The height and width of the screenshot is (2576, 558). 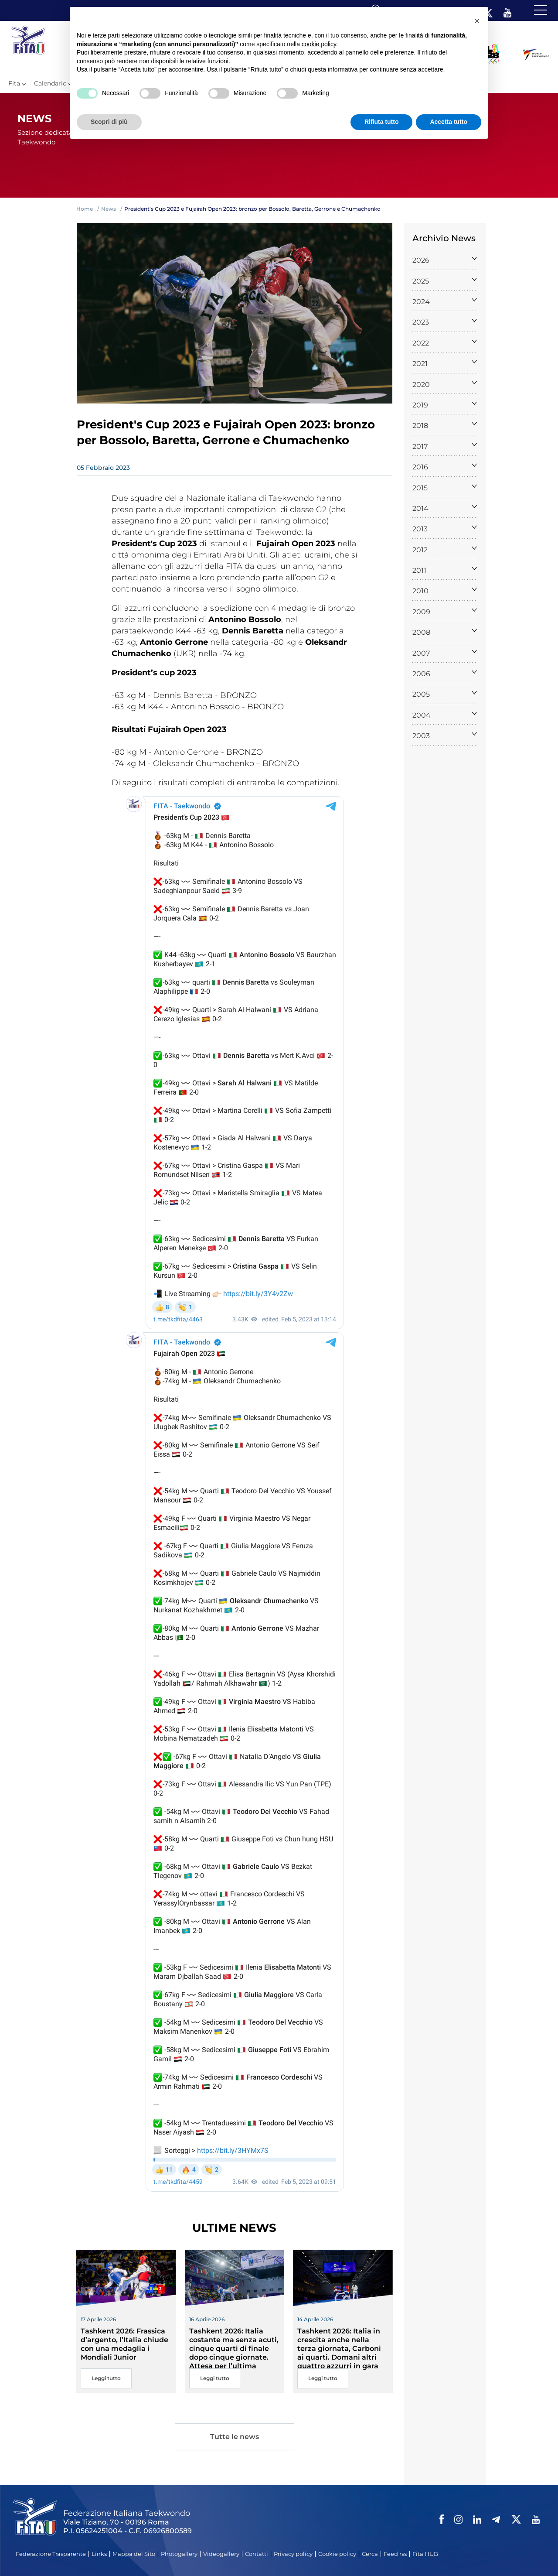 What do you see at coordinates (234, 2436) in the screenshot?
I see `Tutte le news` at bounding box center [234, 2436].